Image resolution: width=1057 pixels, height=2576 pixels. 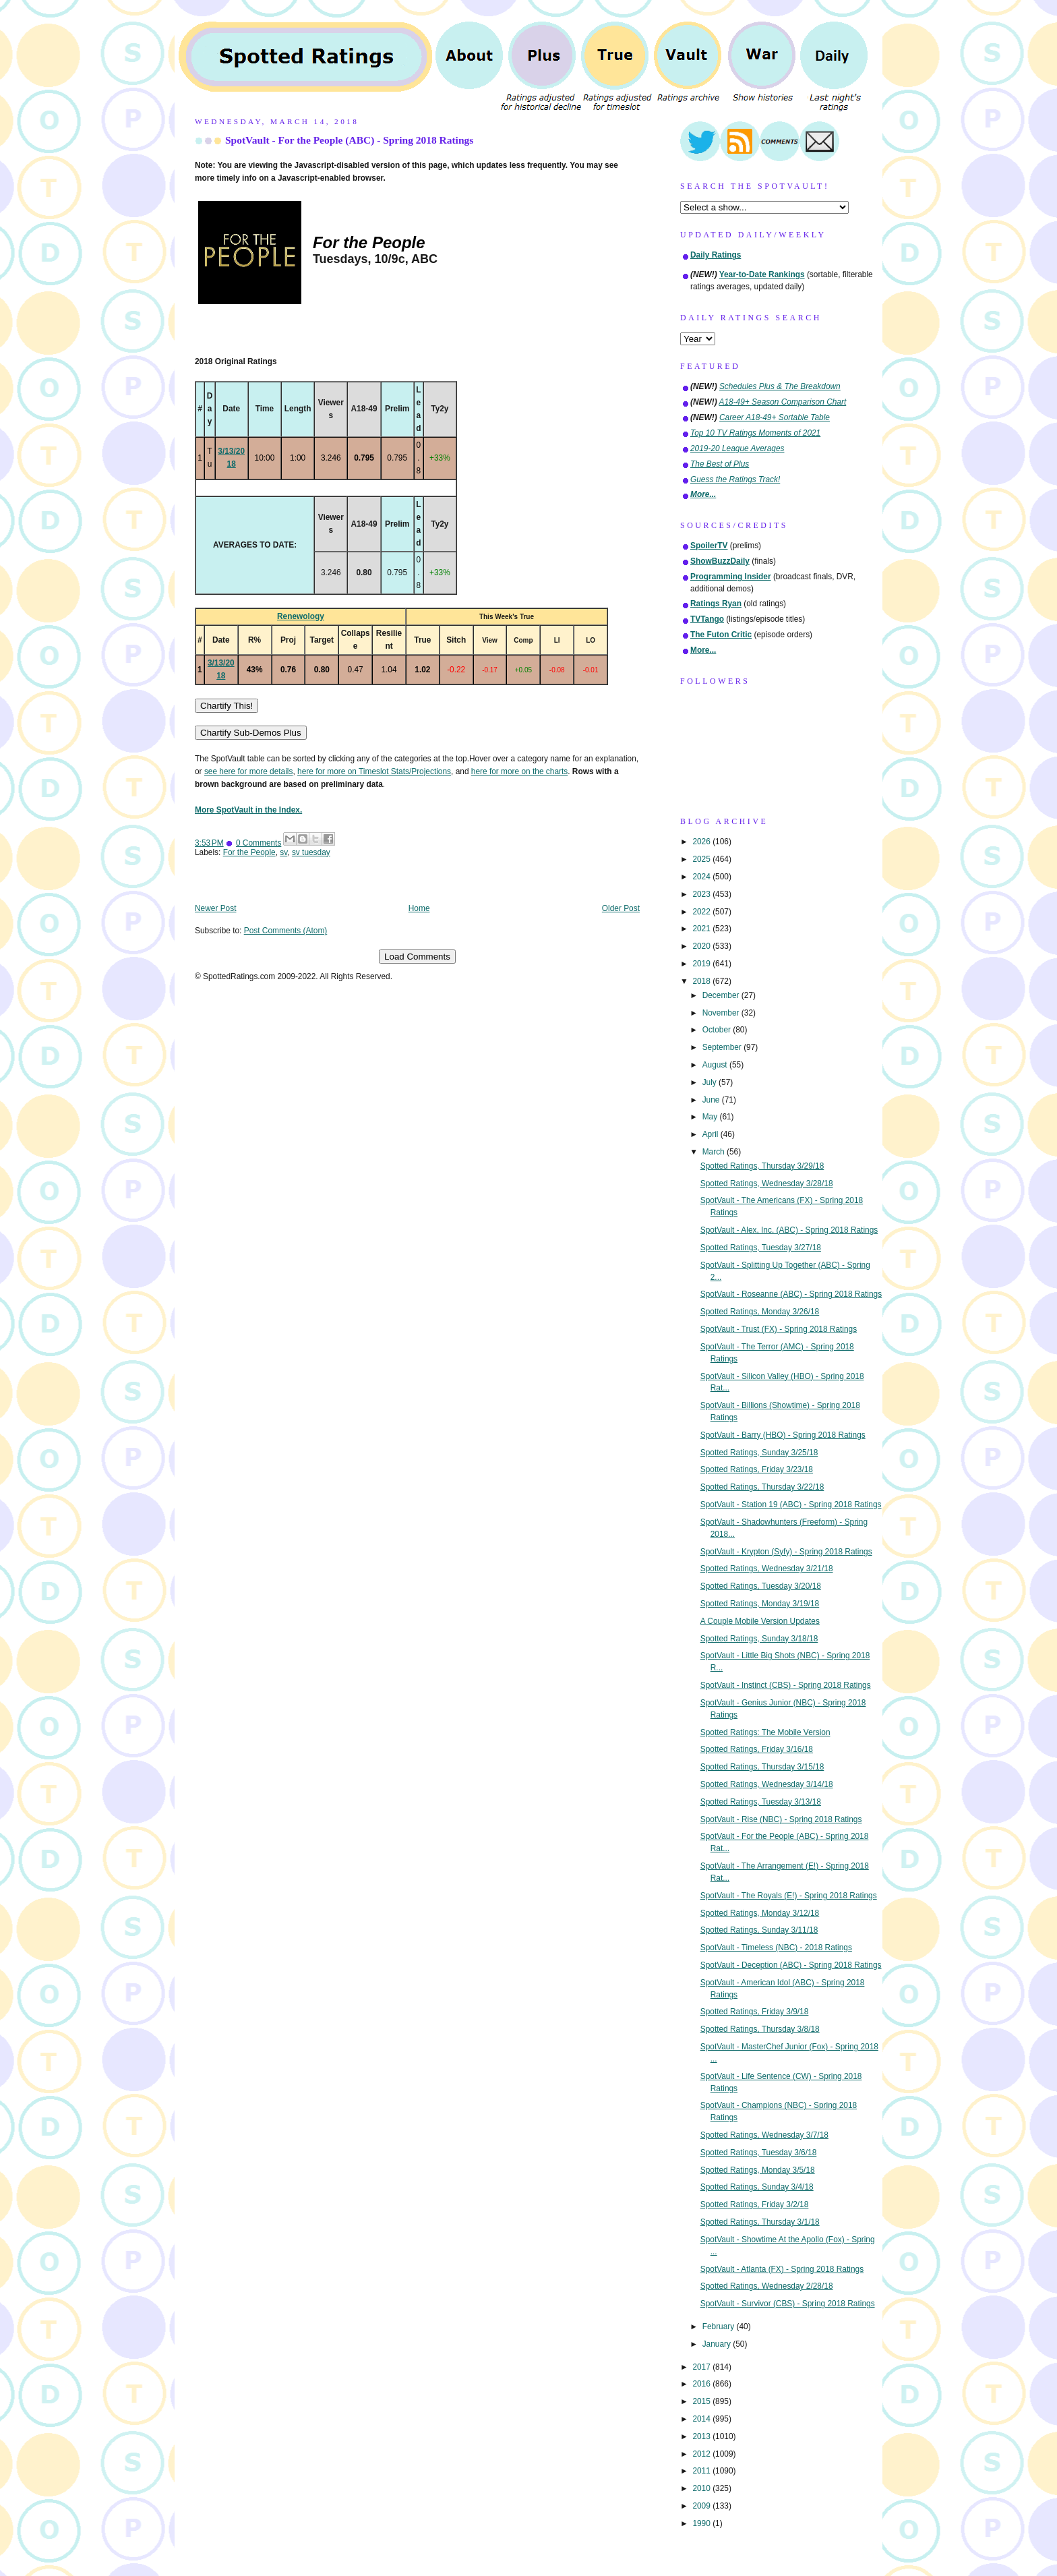 What do you see at coordinates (760, 1802) in the screenshot?
I see `Spotted Ratings, Tuesday 3/13/18` at bounding box center [760, 1802].